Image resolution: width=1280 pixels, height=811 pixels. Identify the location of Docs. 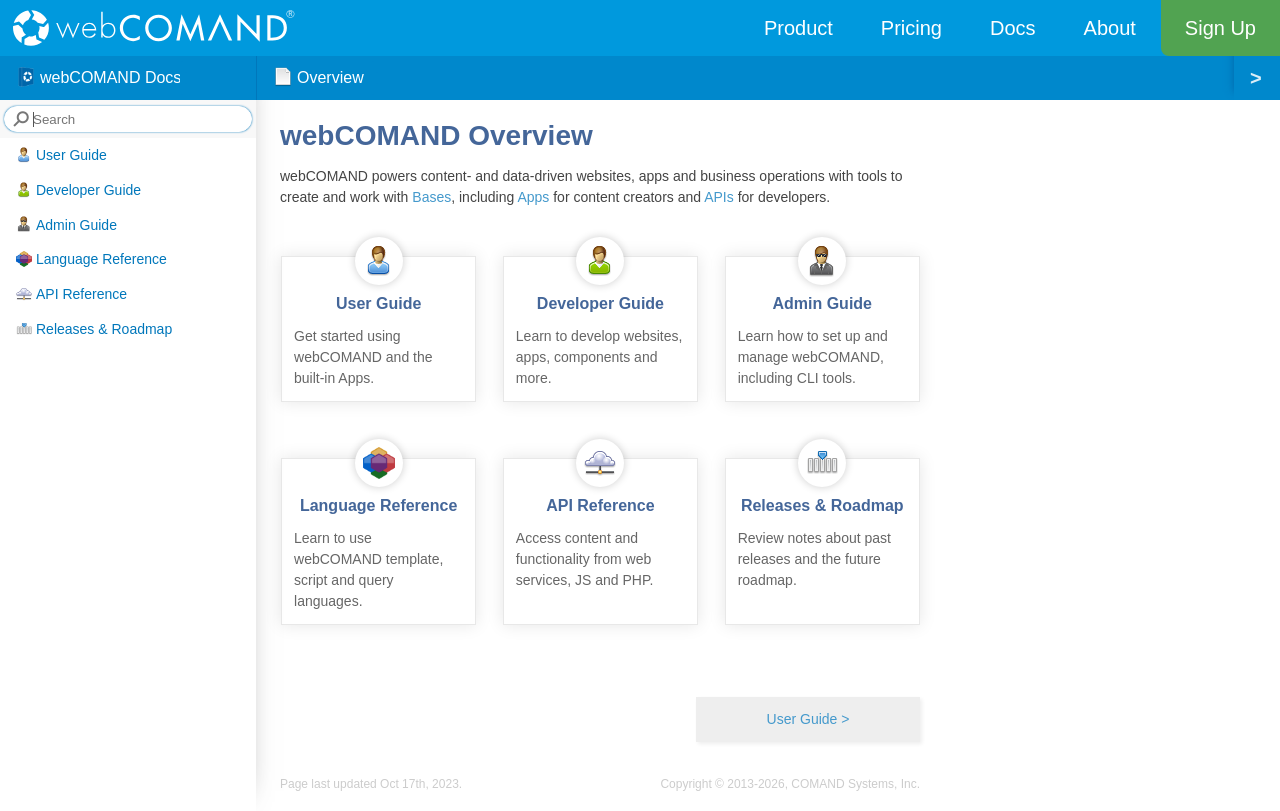
(1013, 28).